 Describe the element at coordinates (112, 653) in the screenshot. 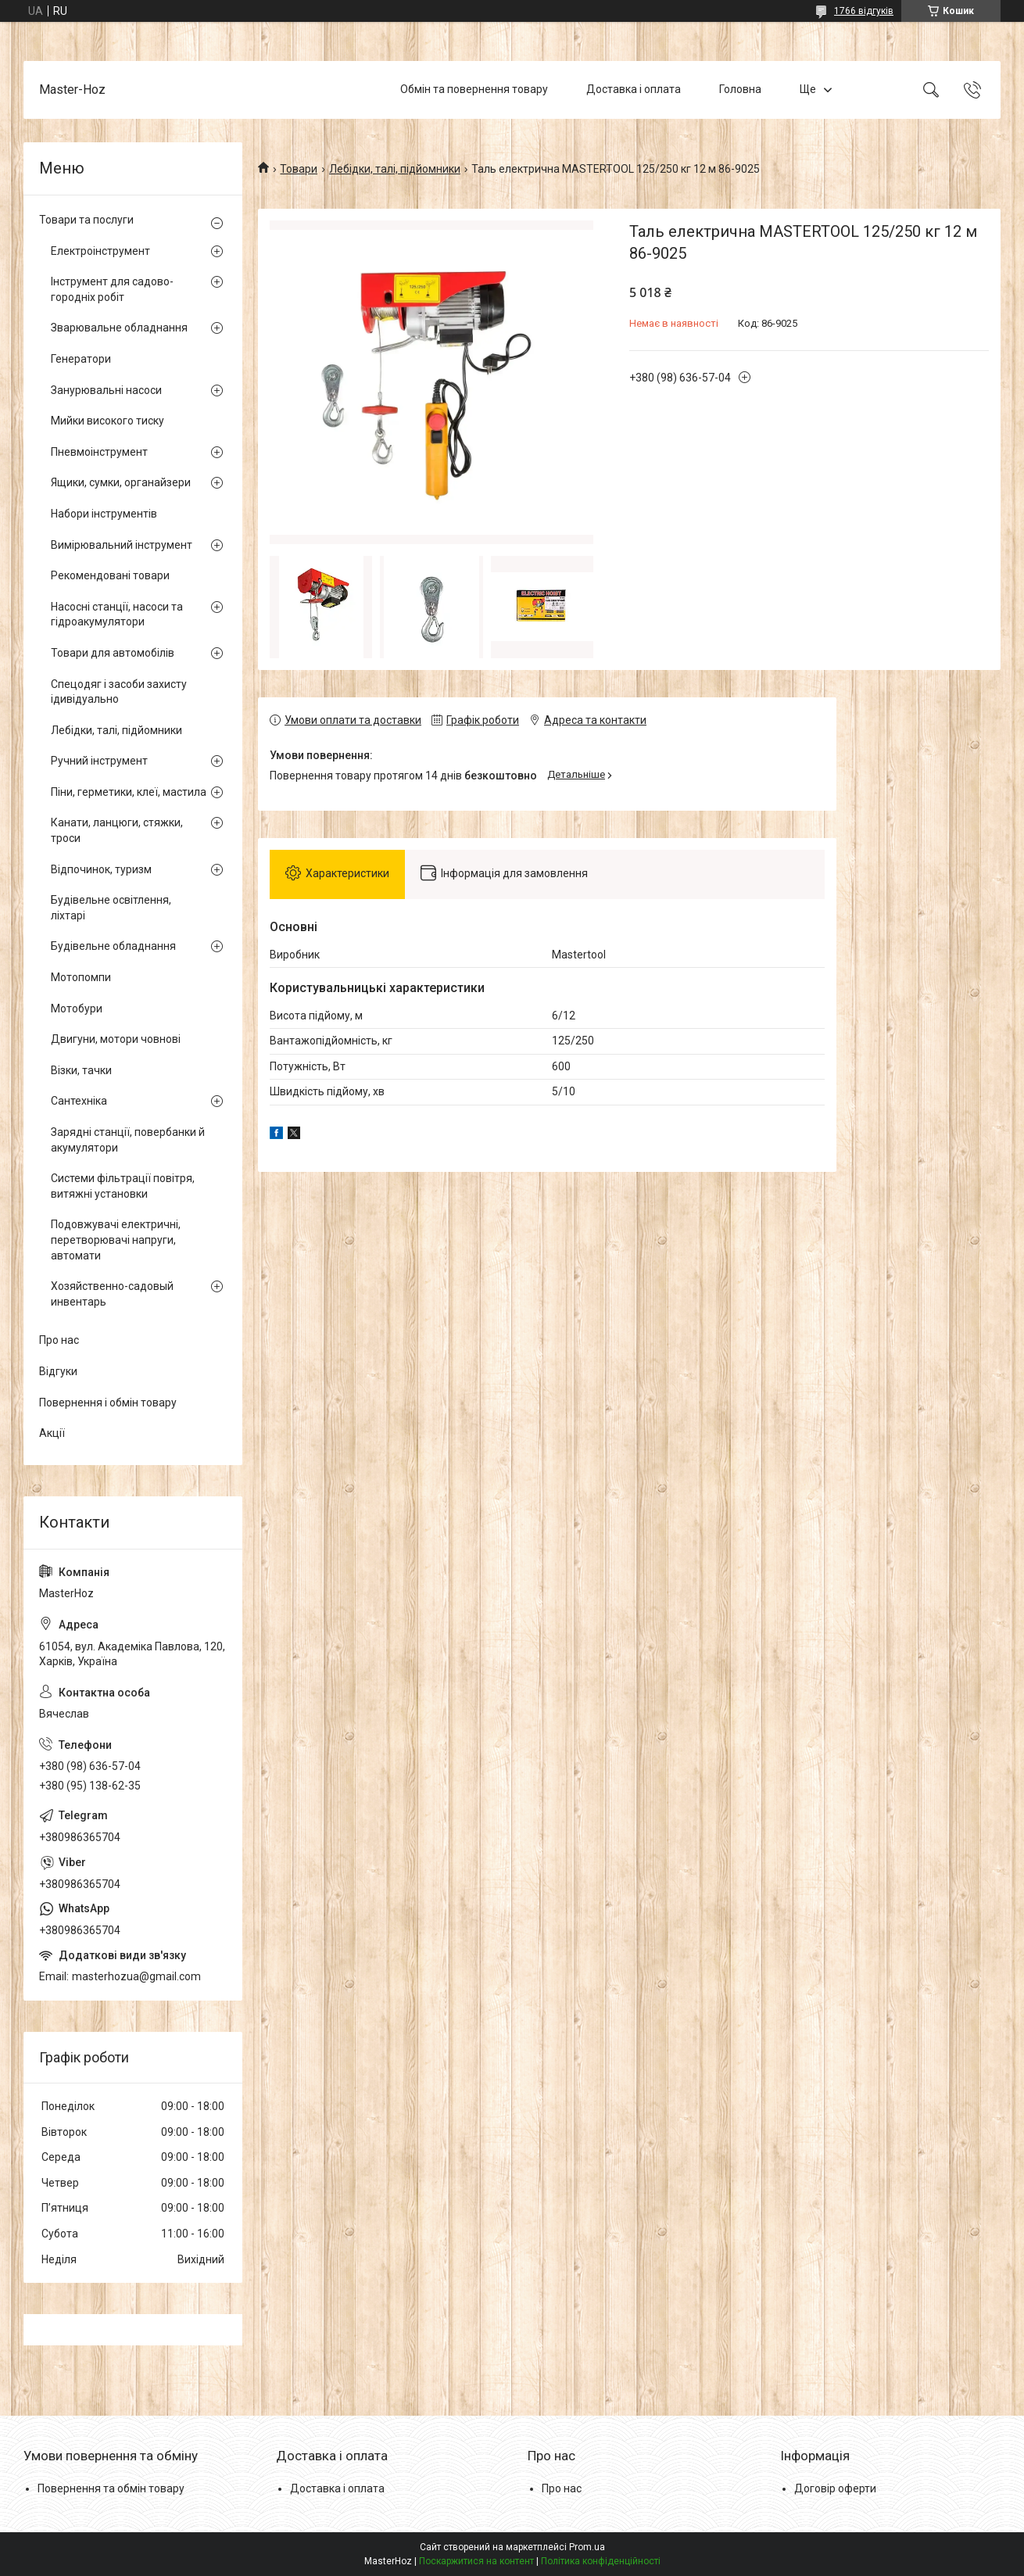

I see `Товари для автомобілів` at that location.